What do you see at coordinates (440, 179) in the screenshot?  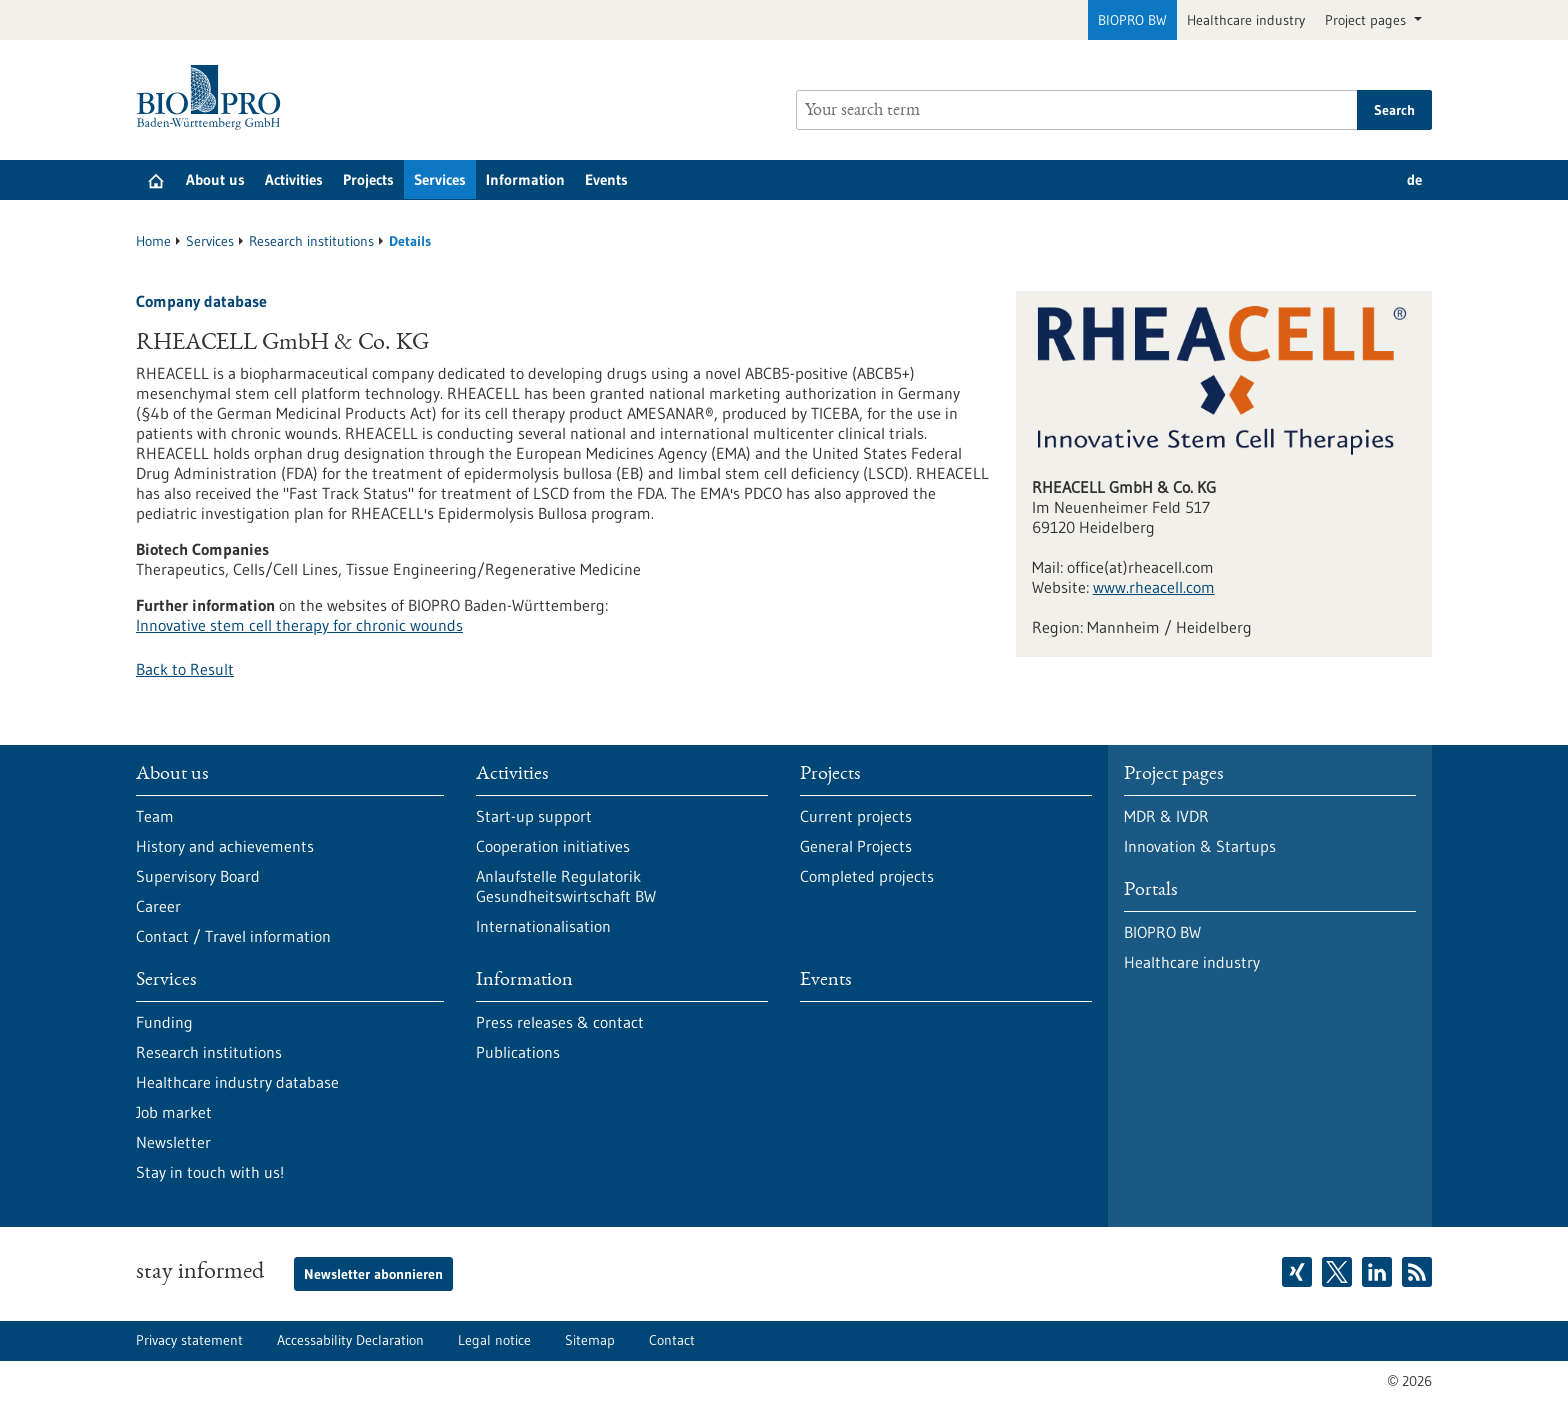 I see `Services` at bounding box center [440, 179].